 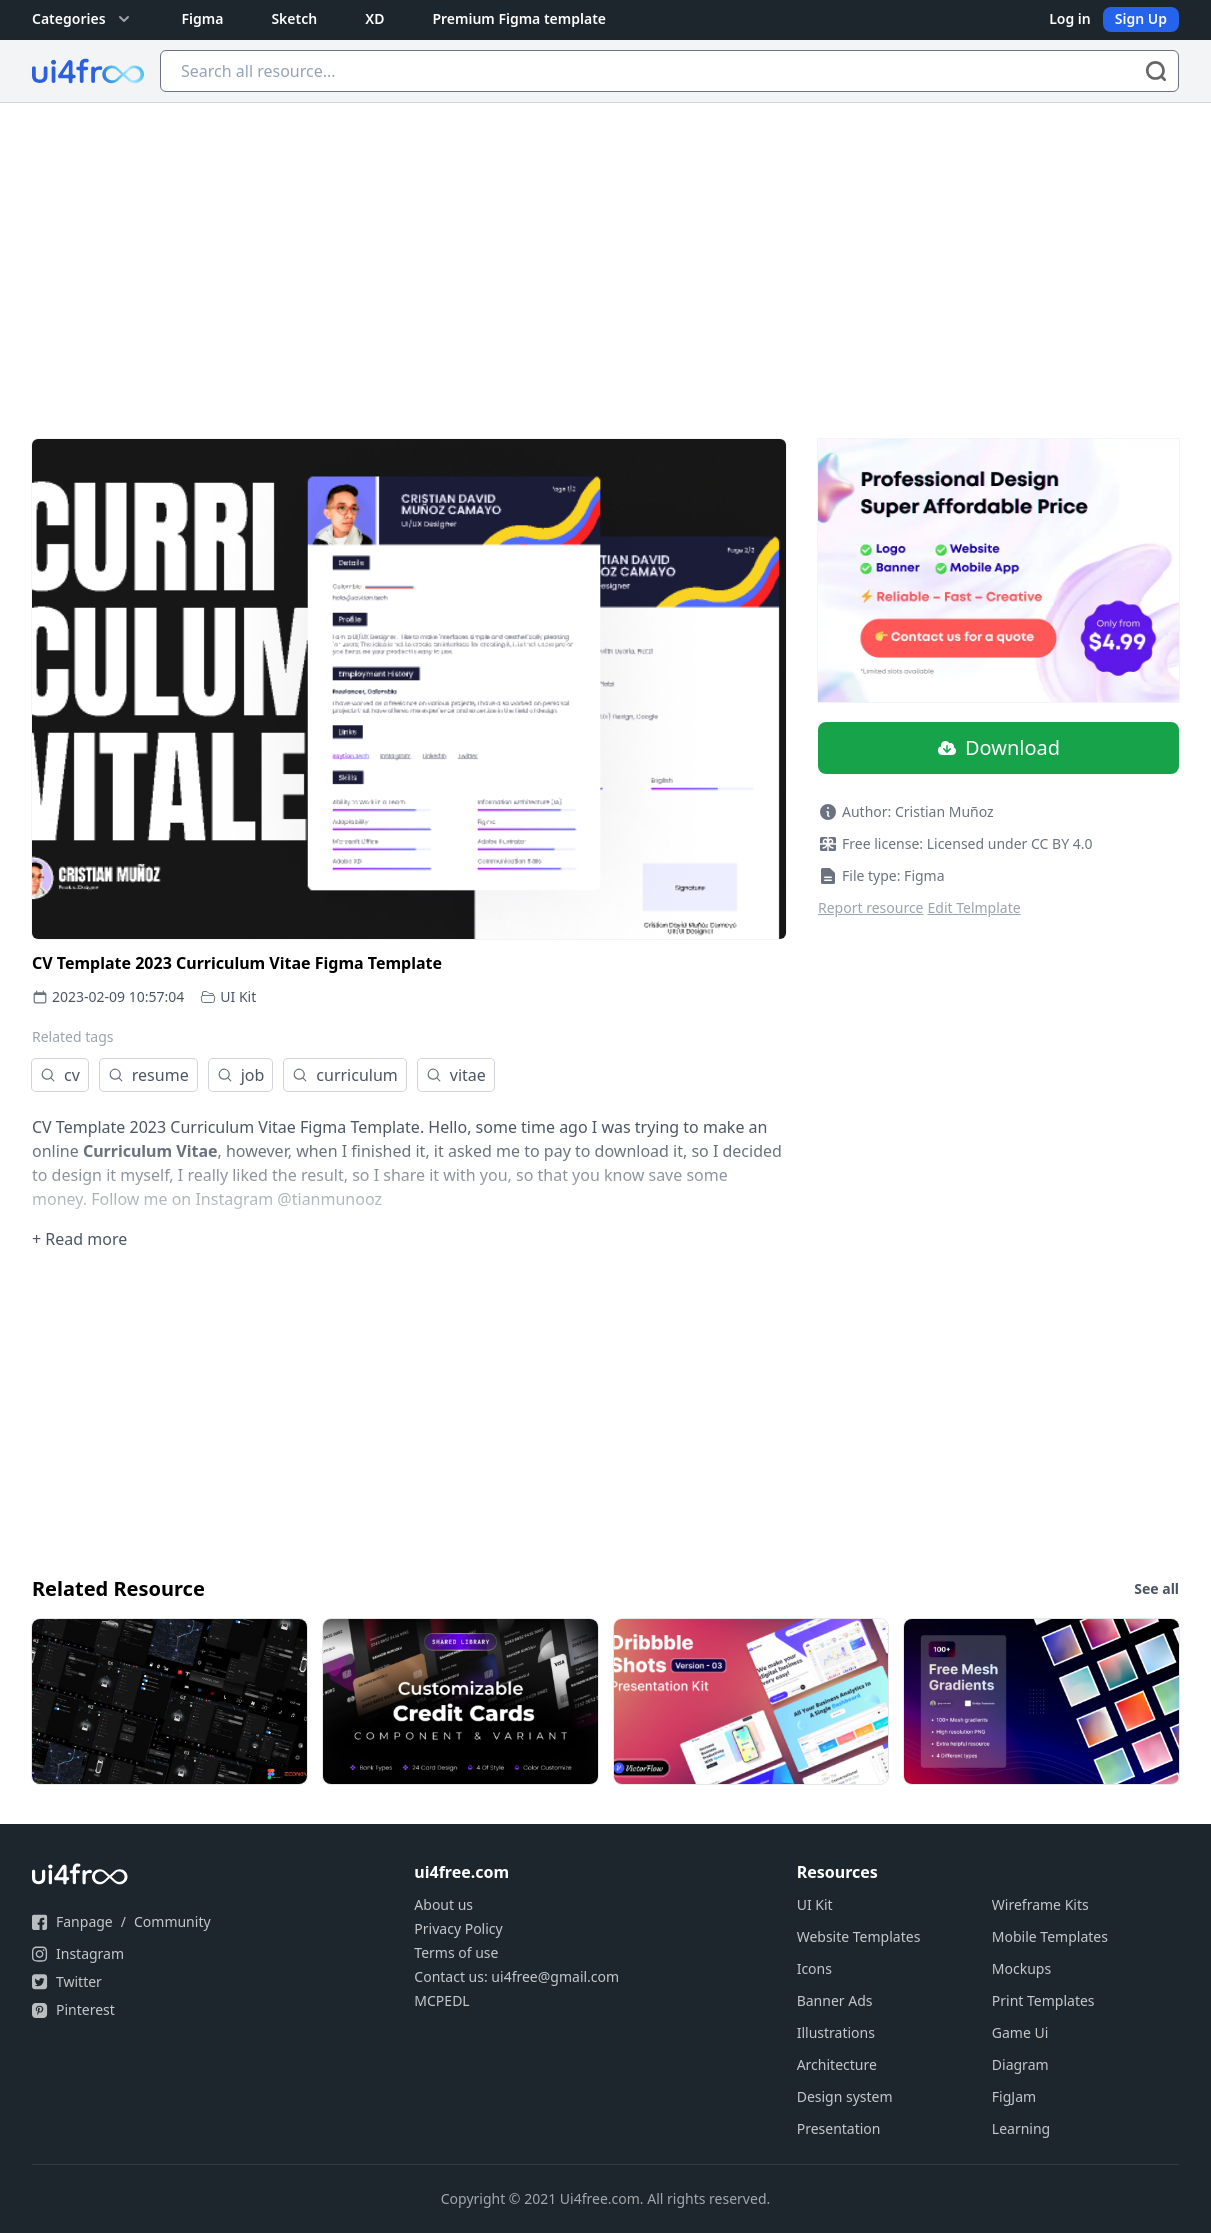 What do you see at coordinates (203, 18) in the screenshot?
I see `Figma` at bounding box center [203, 18].